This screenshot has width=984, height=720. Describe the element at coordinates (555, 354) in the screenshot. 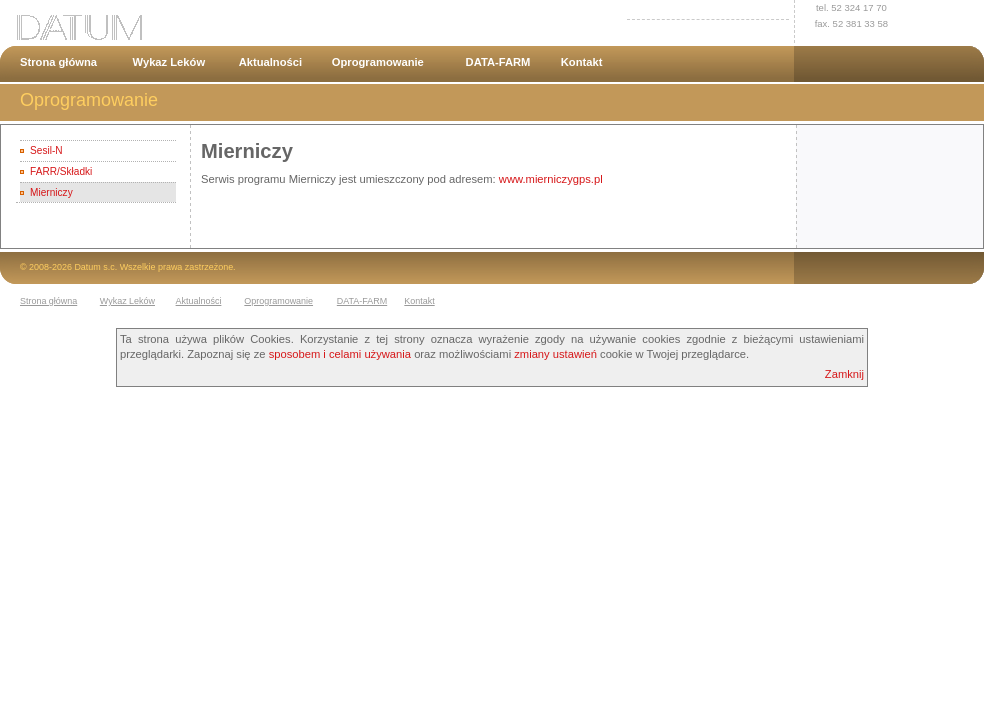

I see `zmiany ustawień` at that location.